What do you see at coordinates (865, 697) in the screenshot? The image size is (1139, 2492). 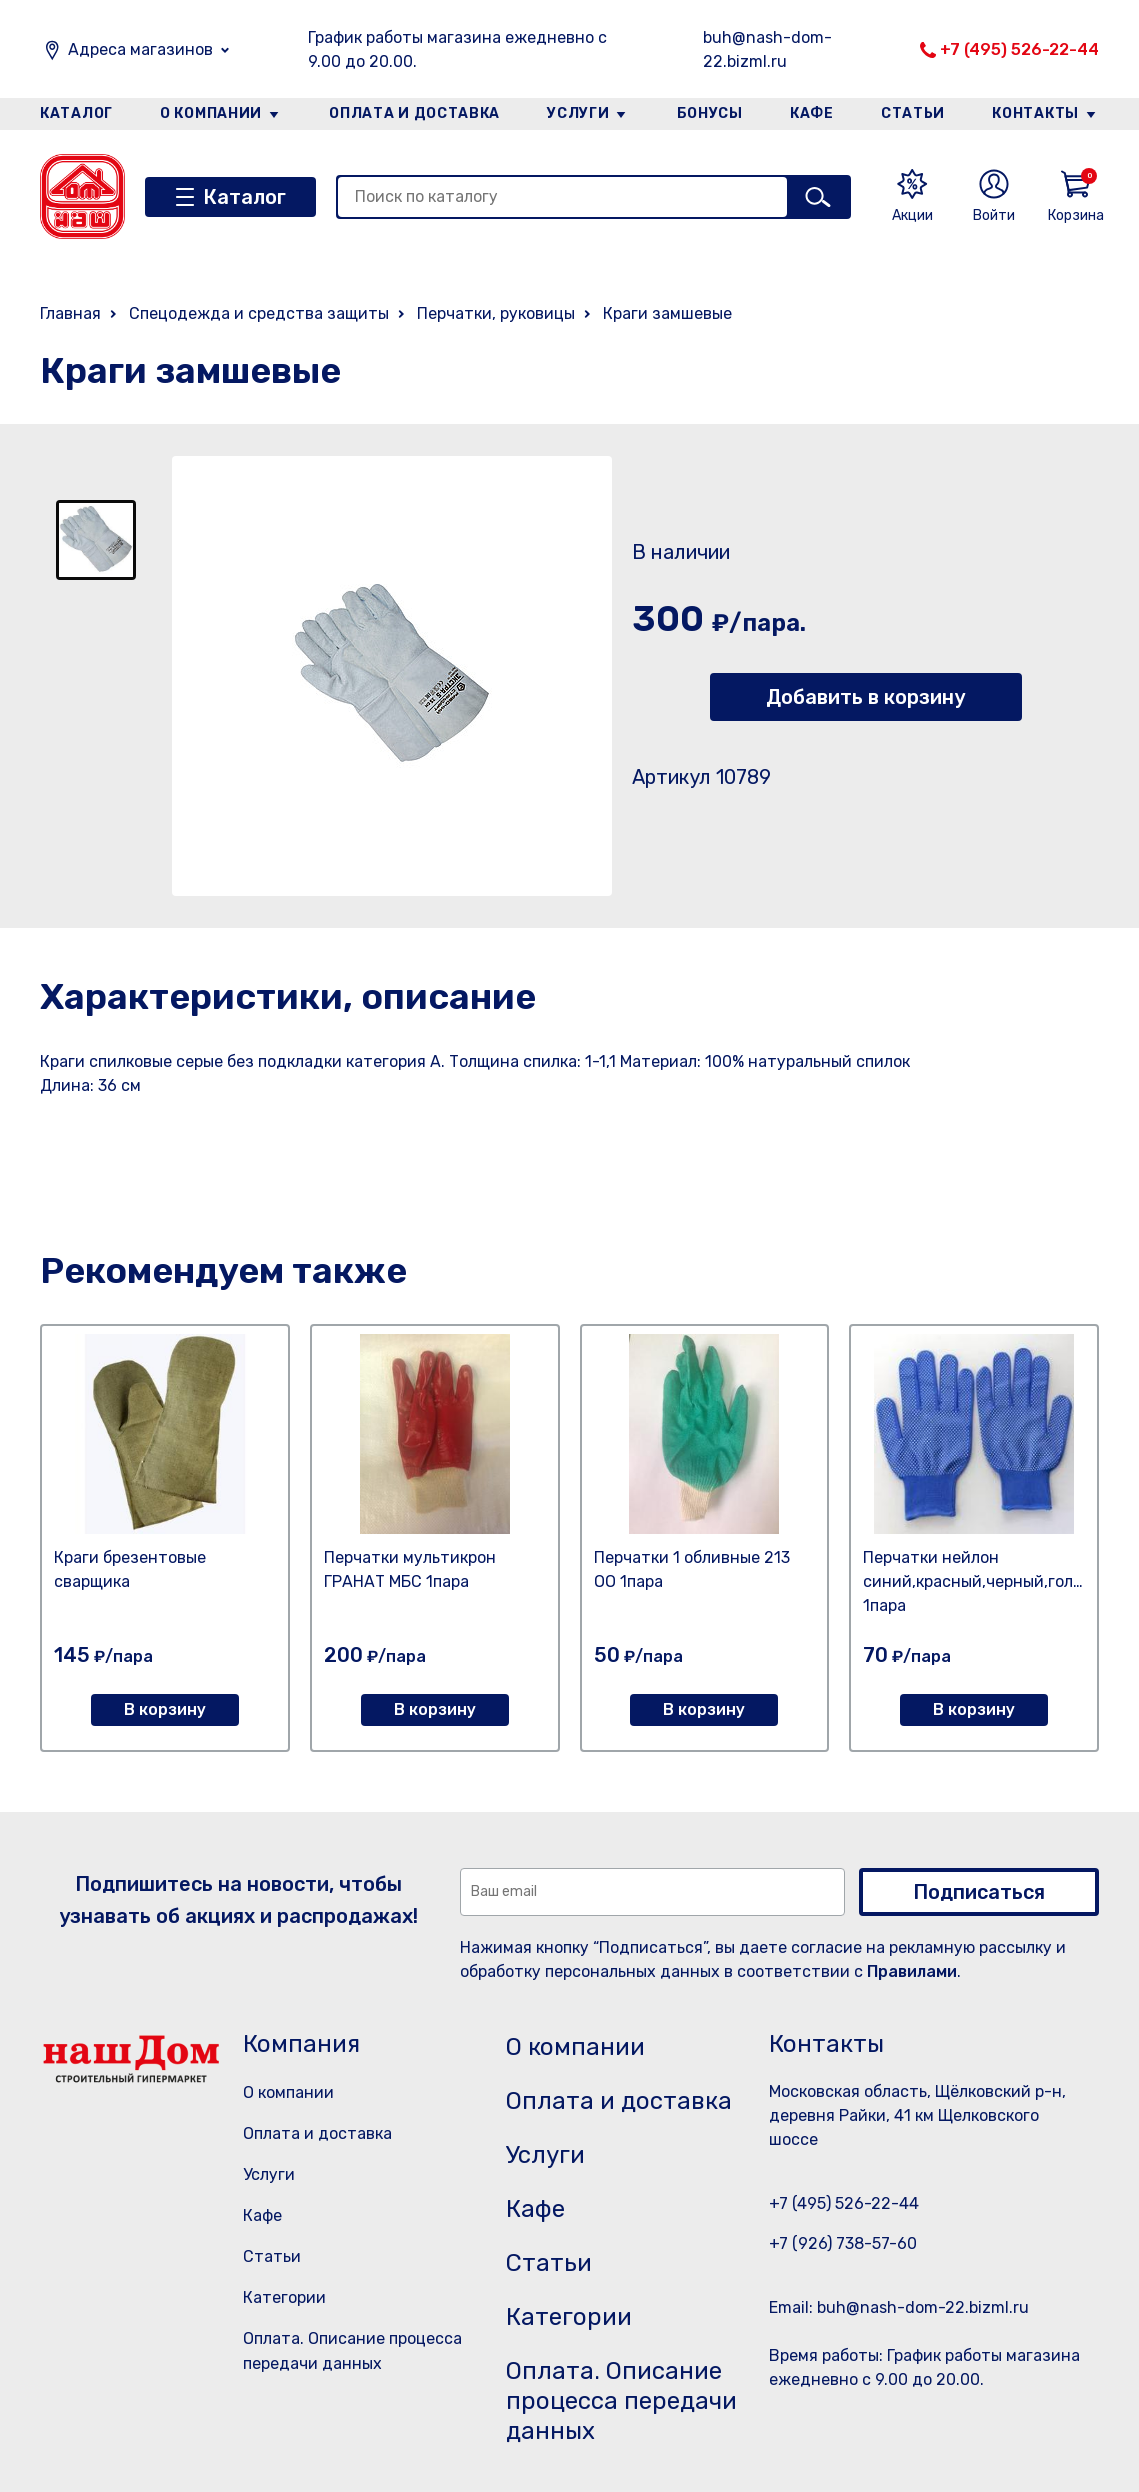 I see `Добавить в корзину` at bounding box center [865, 697].